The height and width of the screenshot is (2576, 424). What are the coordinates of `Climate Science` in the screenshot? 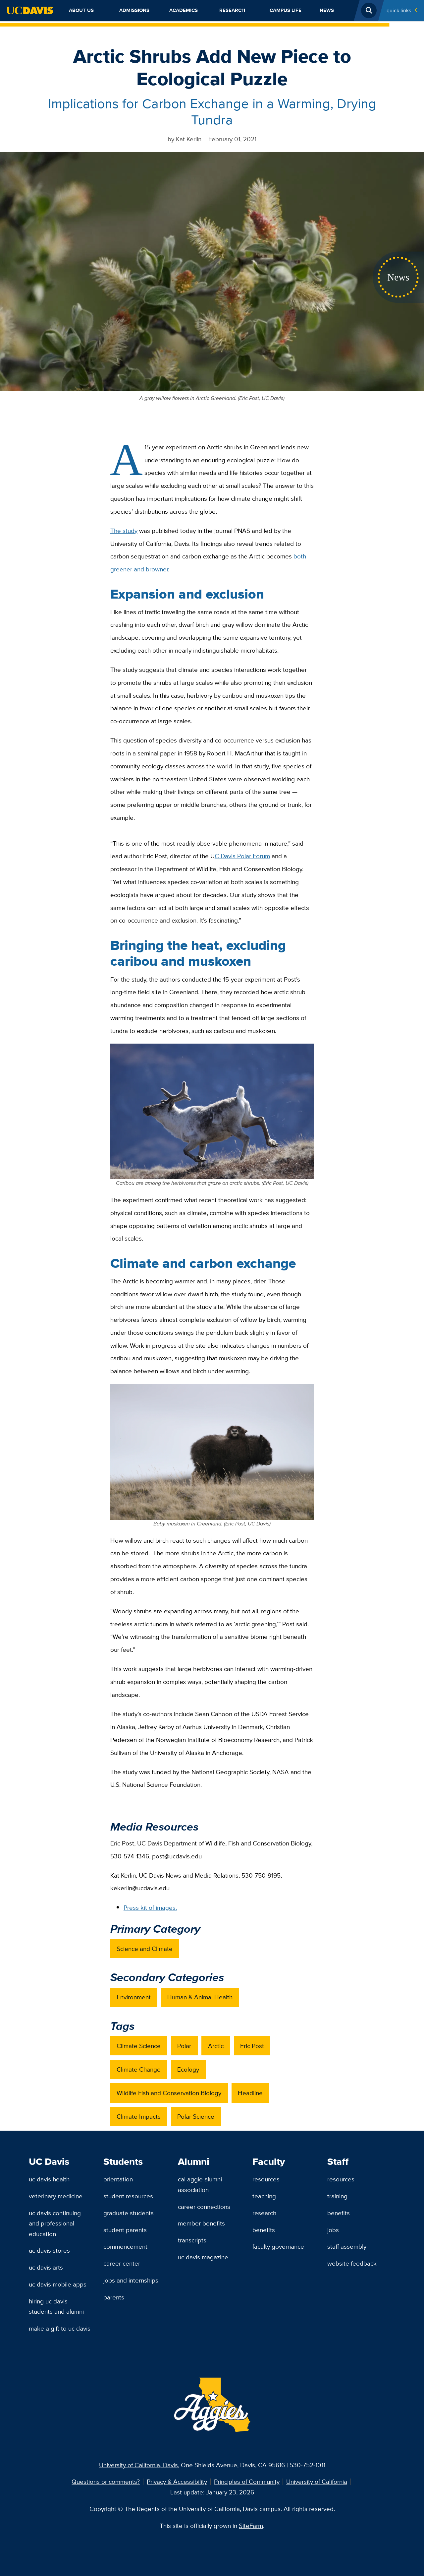 It's located at (139, 2045).